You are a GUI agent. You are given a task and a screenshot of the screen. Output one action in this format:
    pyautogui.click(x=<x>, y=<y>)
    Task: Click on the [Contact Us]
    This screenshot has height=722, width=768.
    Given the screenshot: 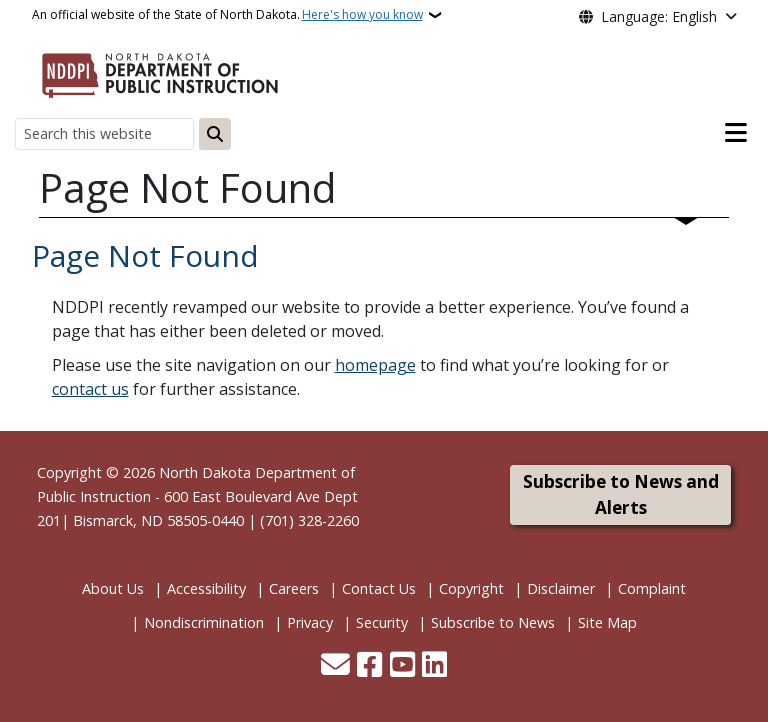 What is the action you would take?
    pyautogui.click(x=335, y=666)
    